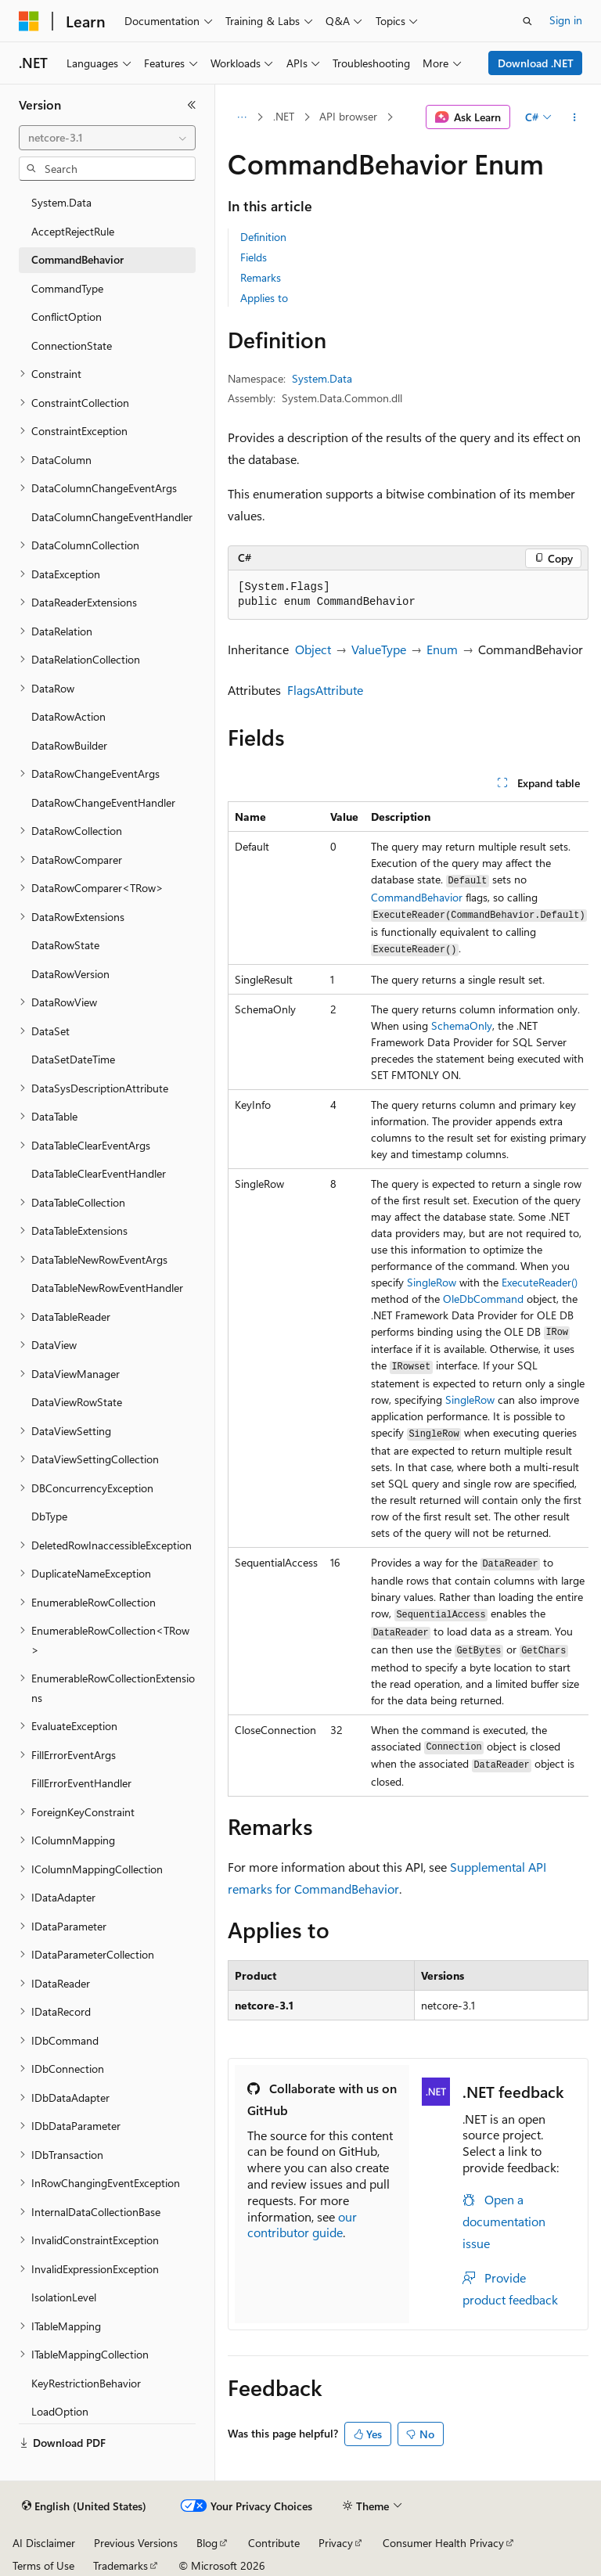 The width and height of the screenshot is (601, 2576). Describe the element at coordinates (86, 2383) in the screenshot. I see `KeyRestrictionBehavior [treeitem]` at that location.